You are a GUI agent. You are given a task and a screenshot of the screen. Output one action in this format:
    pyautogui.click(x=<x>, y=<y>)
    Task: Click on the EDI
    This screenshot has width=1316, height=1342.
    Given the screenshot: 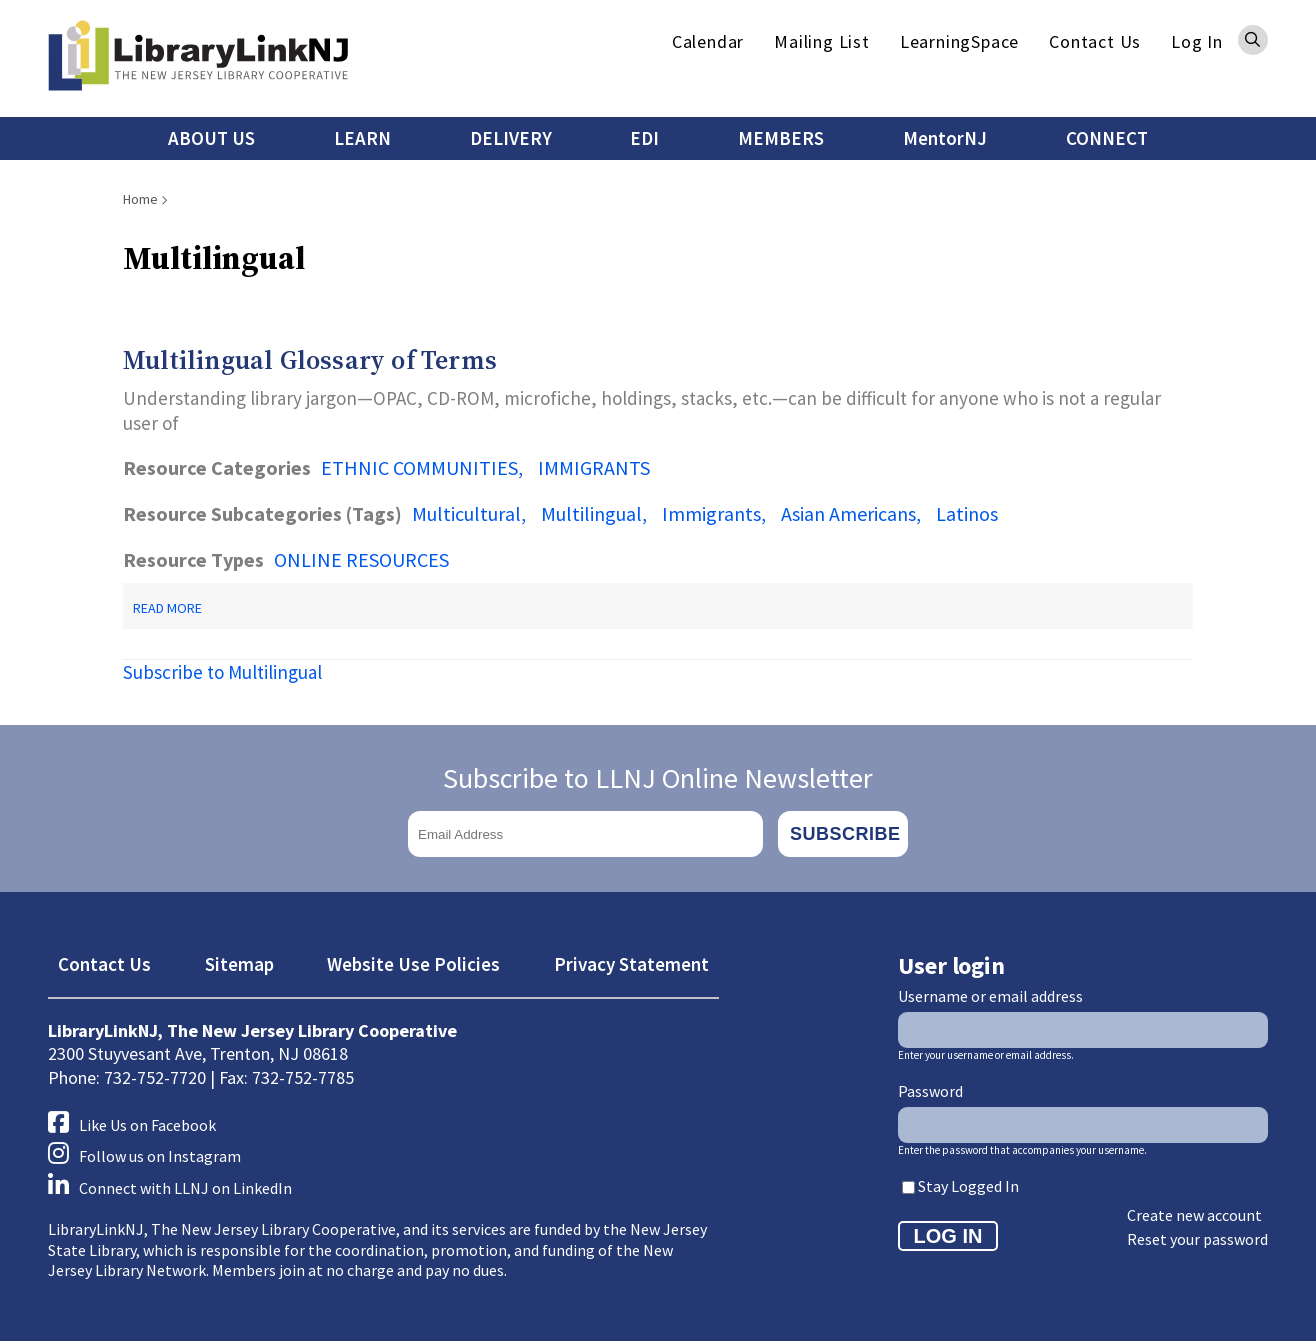 What is the action you would take?
    pyautogui.click(x=644, y=138)
    